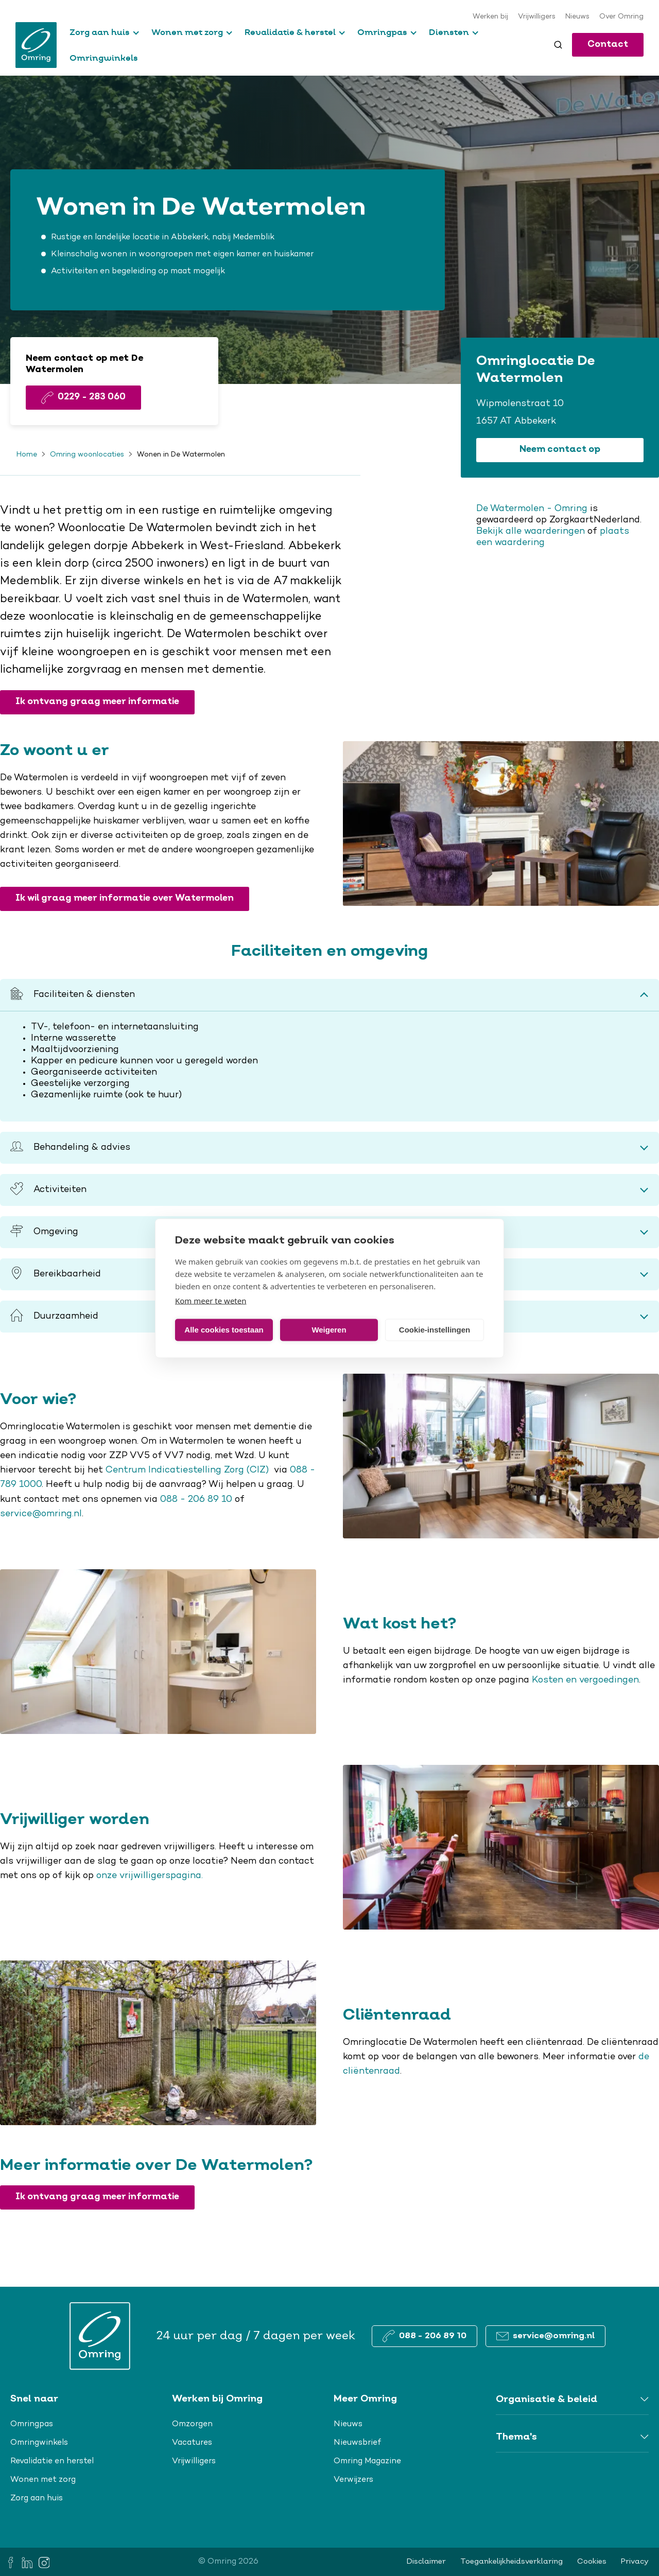  Describe the element at coordinates (188, 1470) in the screenshot. I see `Centrum Indicatiestelling Zorg (CIZ)` at that location.